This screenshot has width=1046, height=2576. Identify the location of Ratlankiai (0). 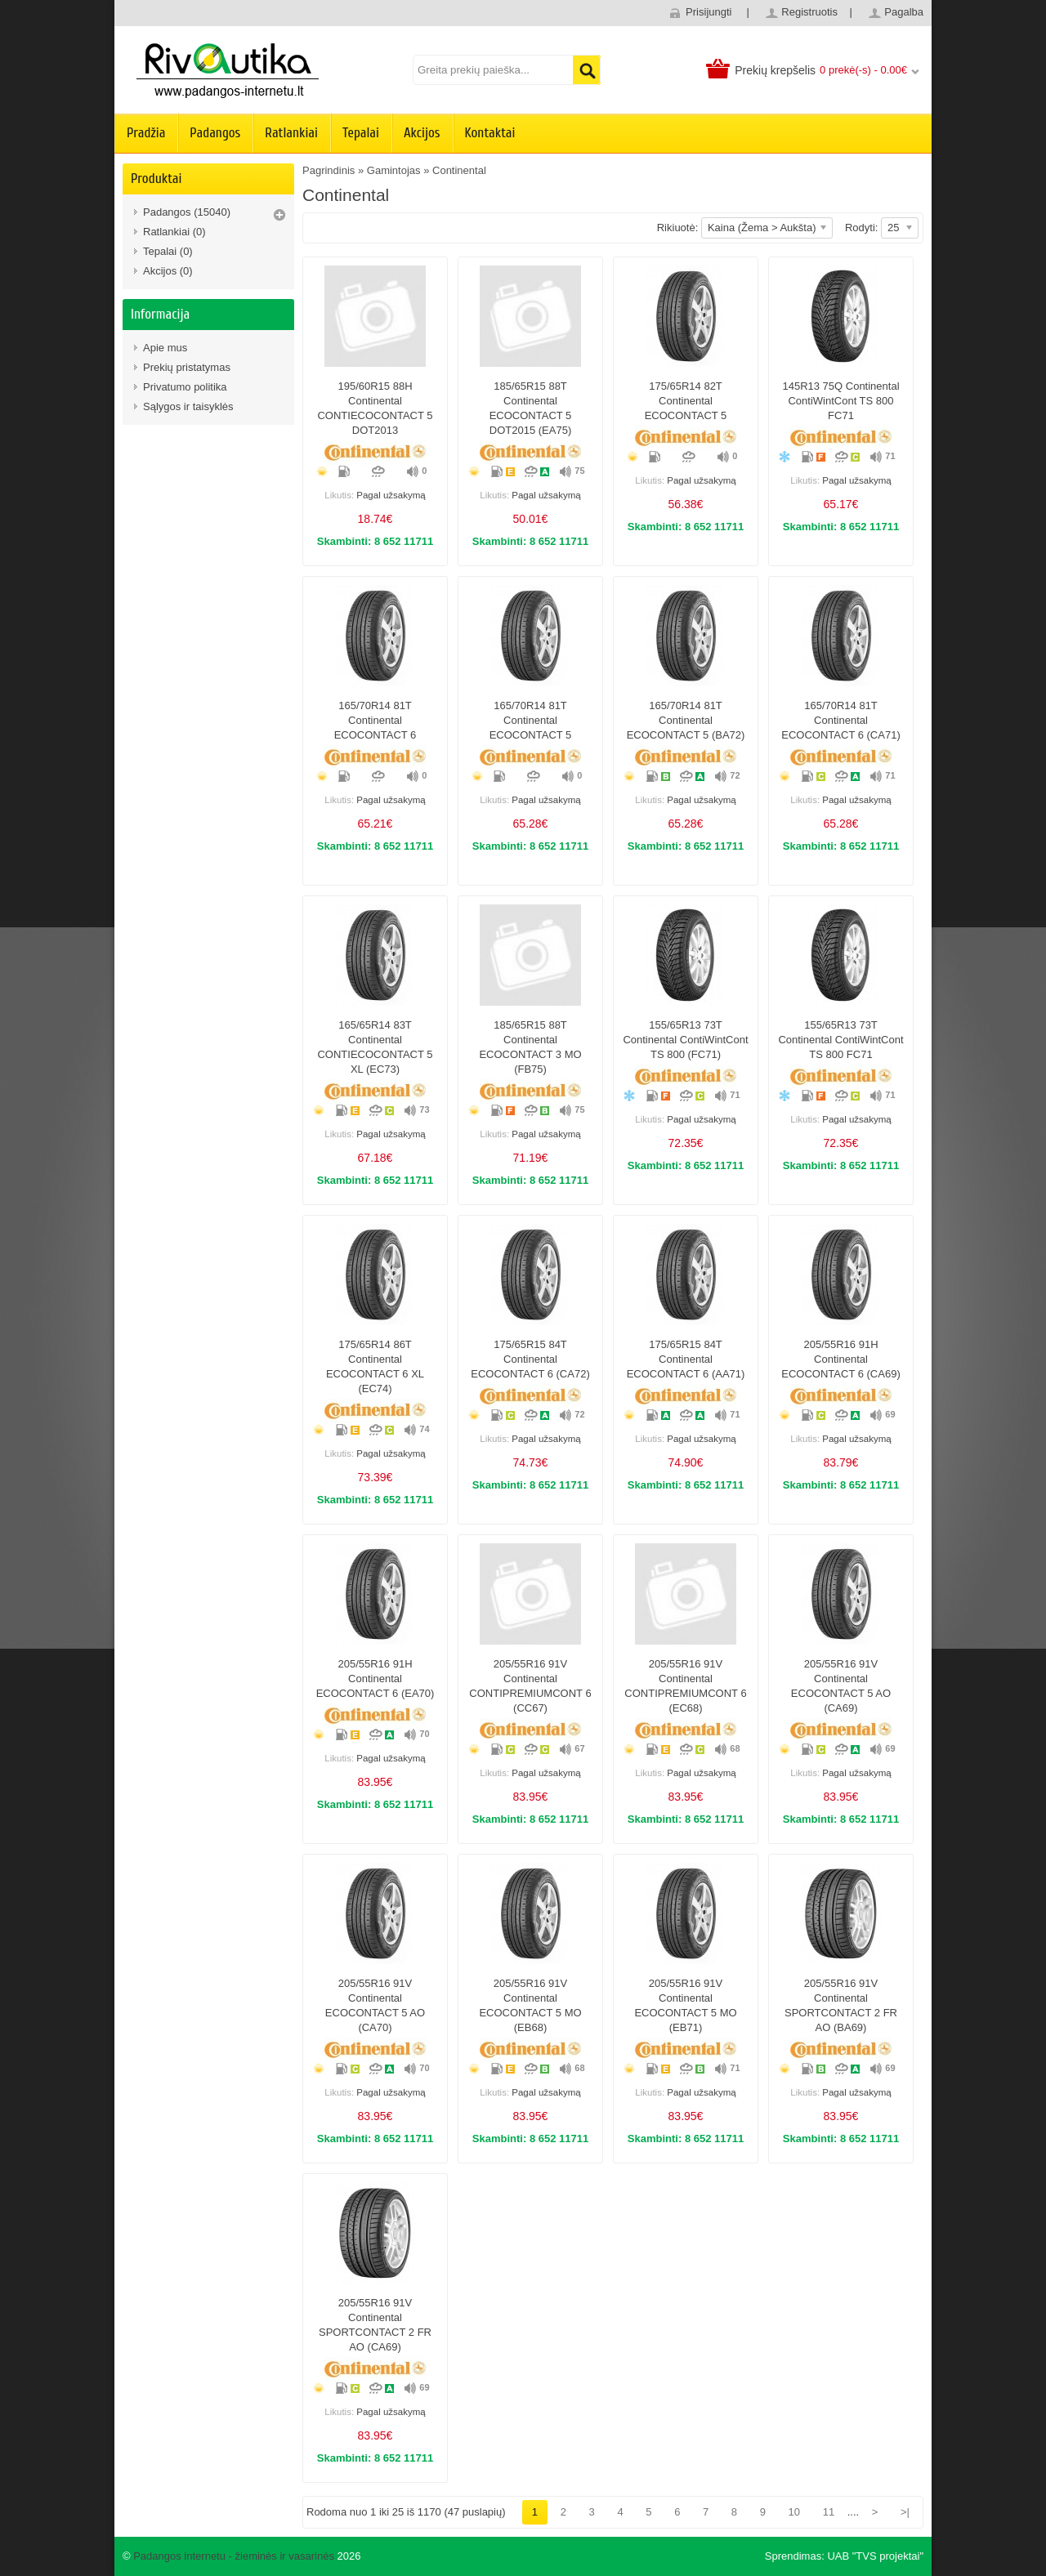
(174, 231).